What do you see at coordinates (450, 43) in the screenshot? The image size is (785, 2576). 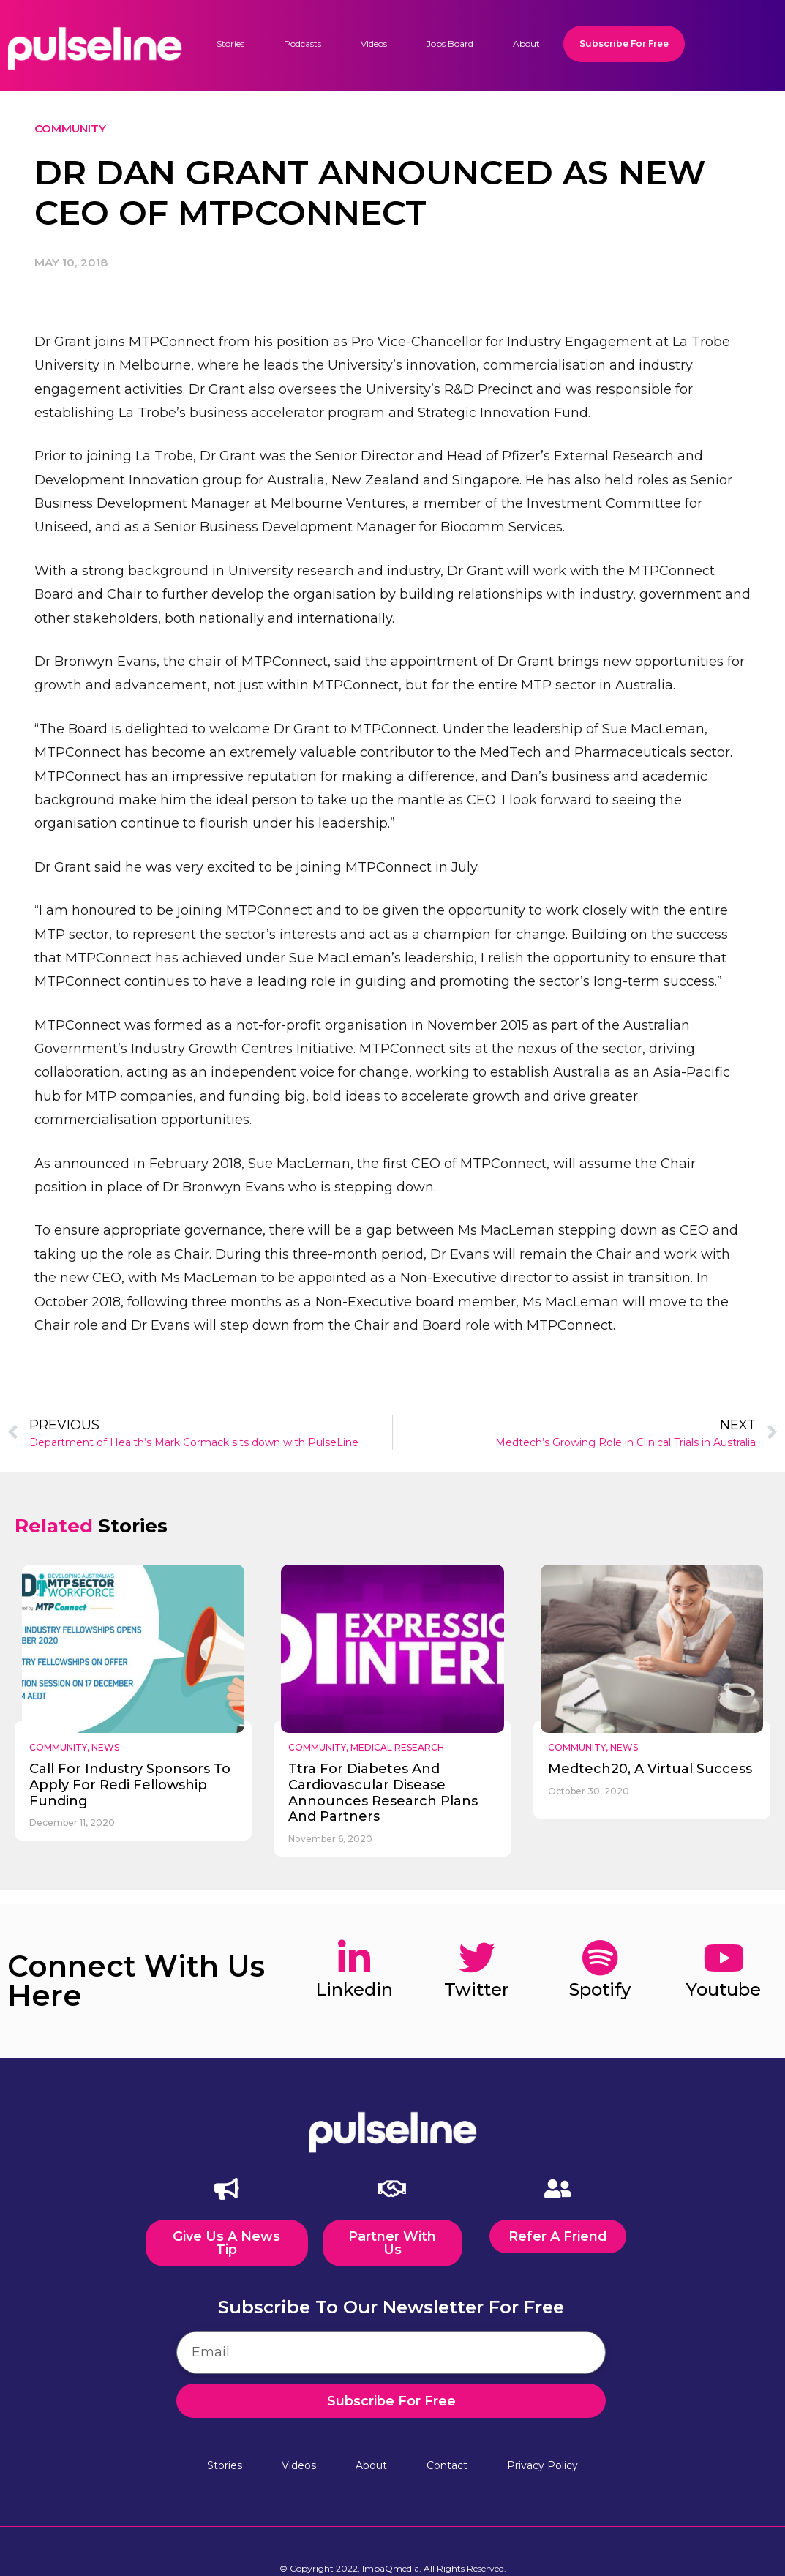 I see `Jobs Board` at bounding box center [450, 43].